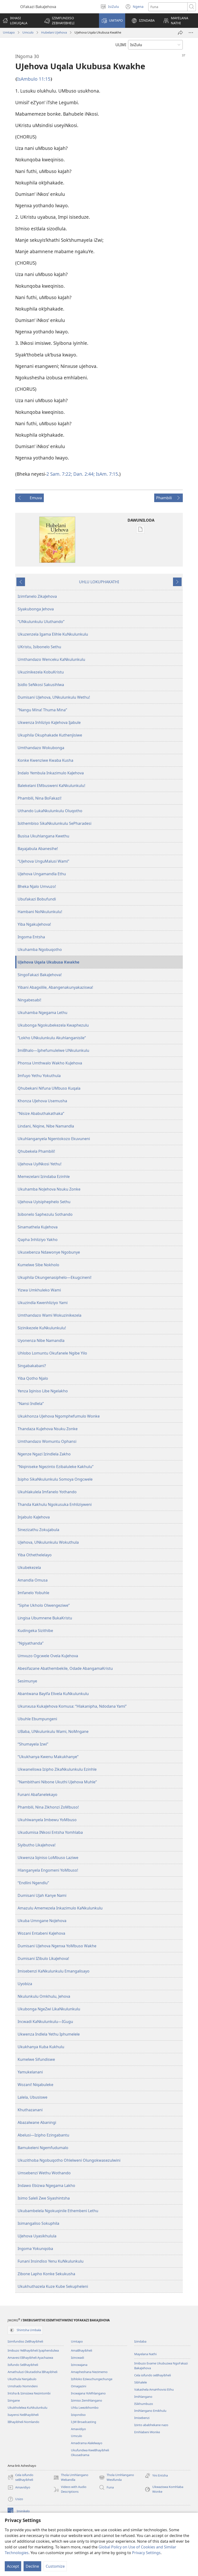  Describe the element at coordinates (154, 2389) in the screenshot. I see `Vakashela AmaHhovisi Ethu` at that location.